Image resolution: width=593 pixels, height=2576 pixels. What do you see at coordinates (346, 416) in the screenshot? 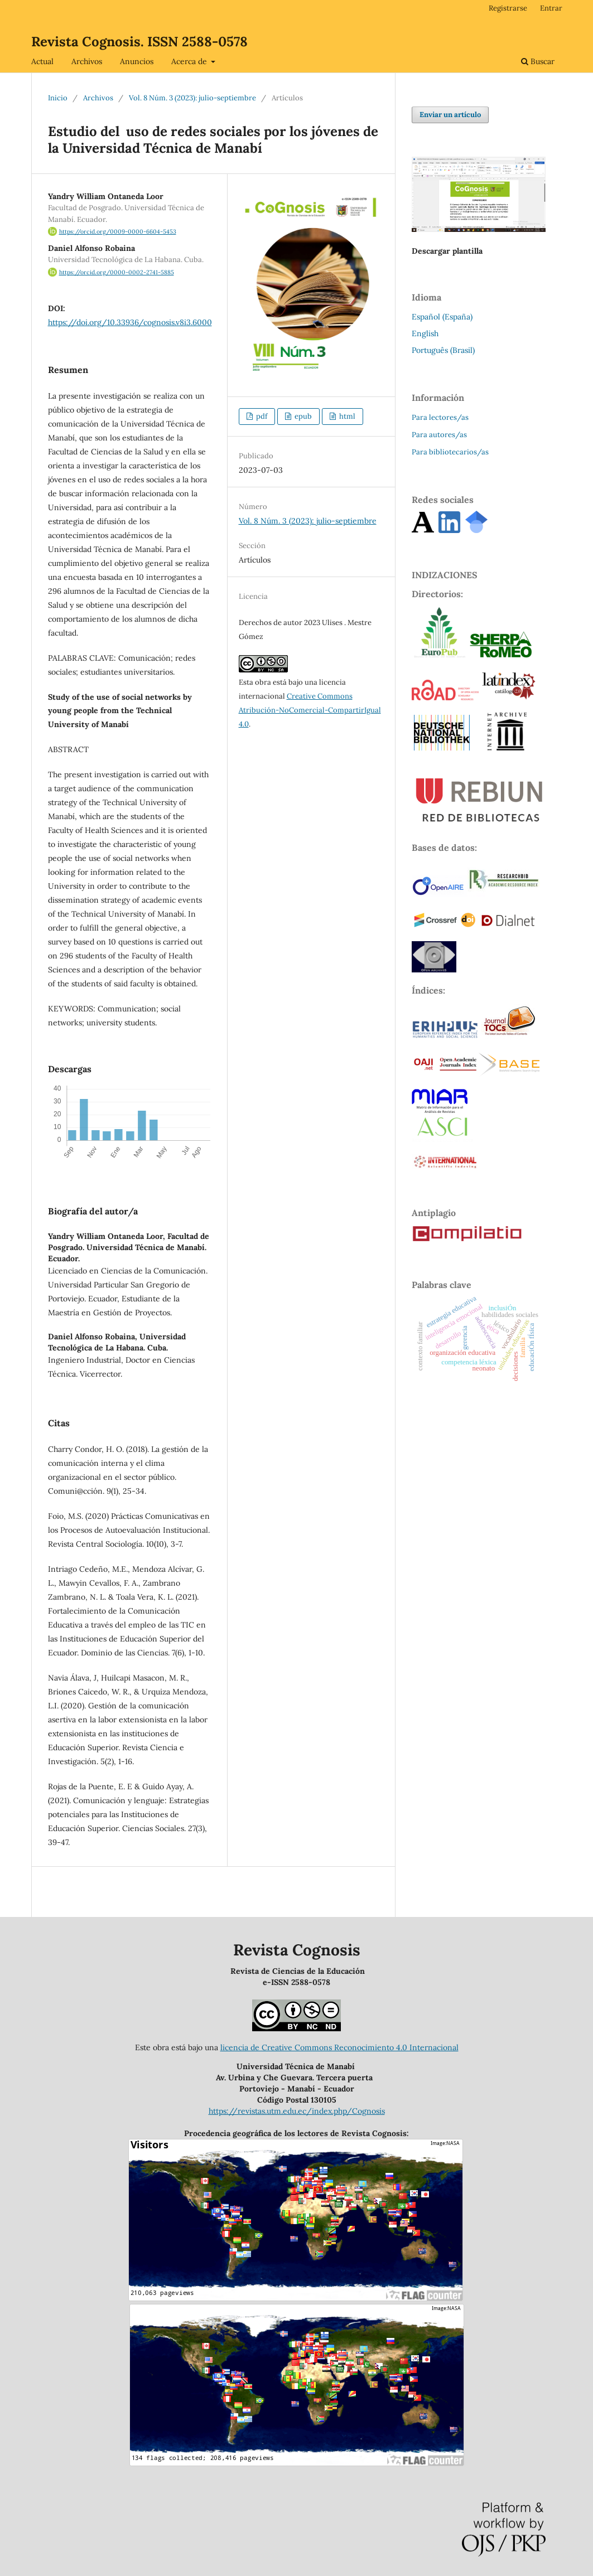
I see `html` at bounding box center [346, 416].